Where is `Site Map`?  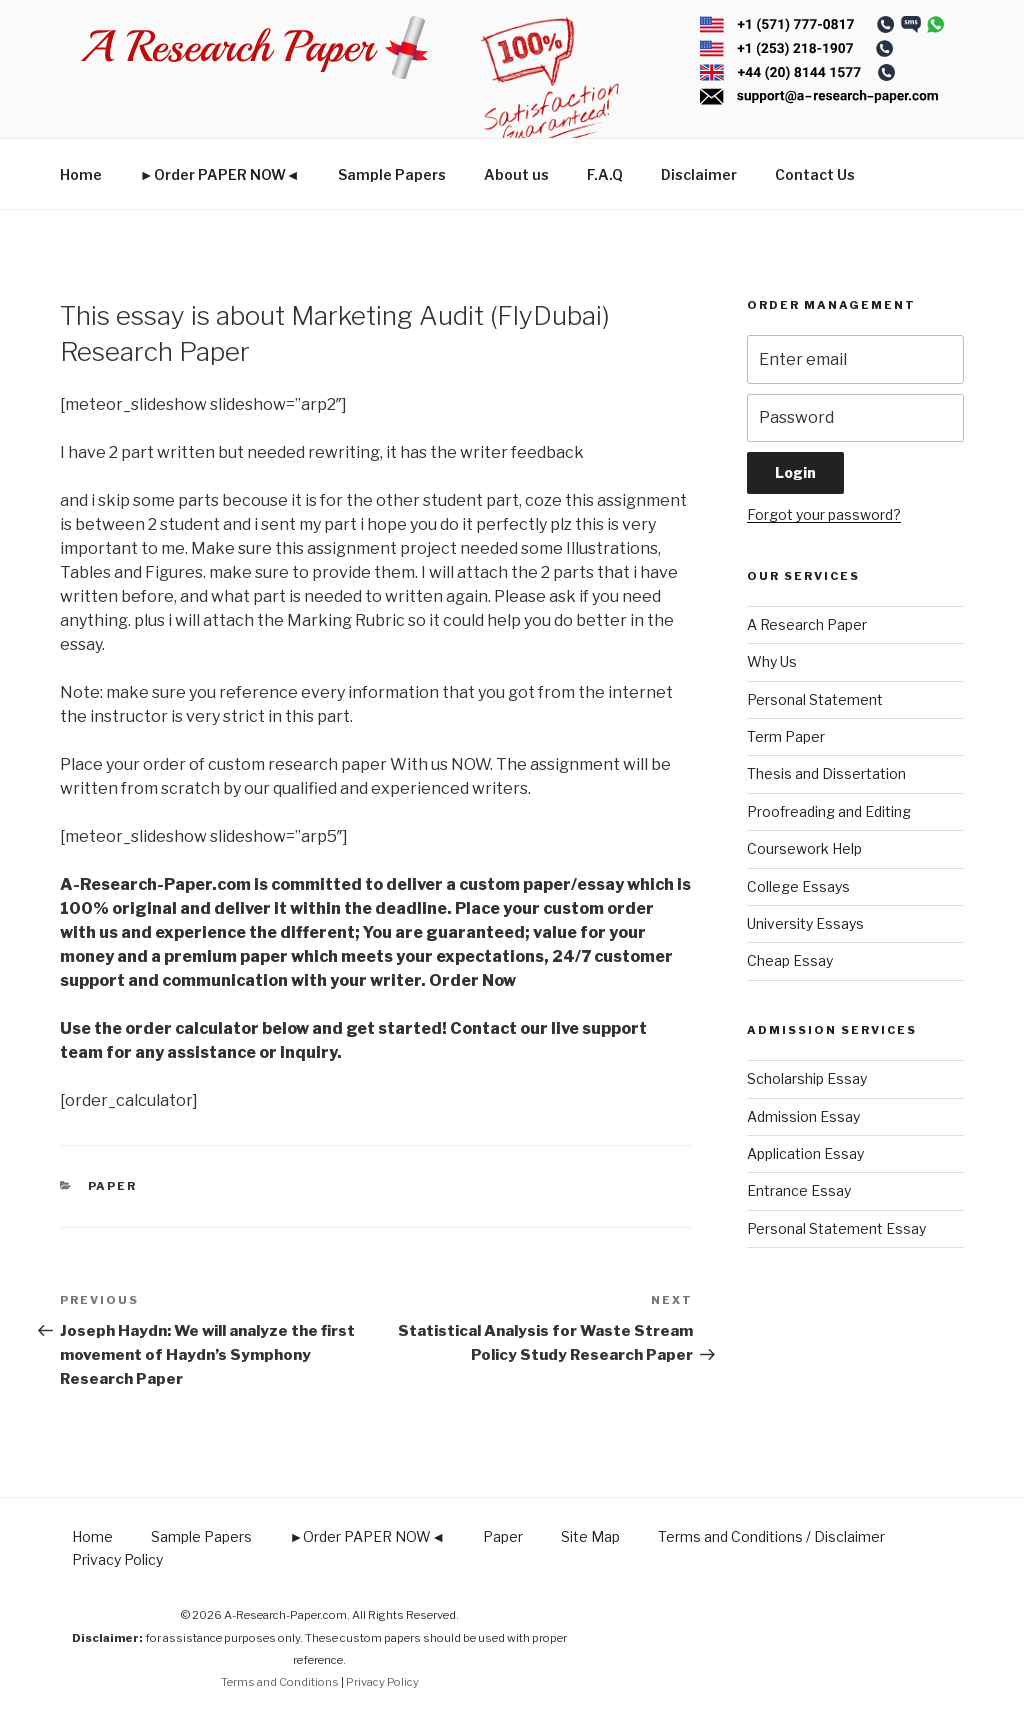 Site Map is located at coordinates (590, 1536).